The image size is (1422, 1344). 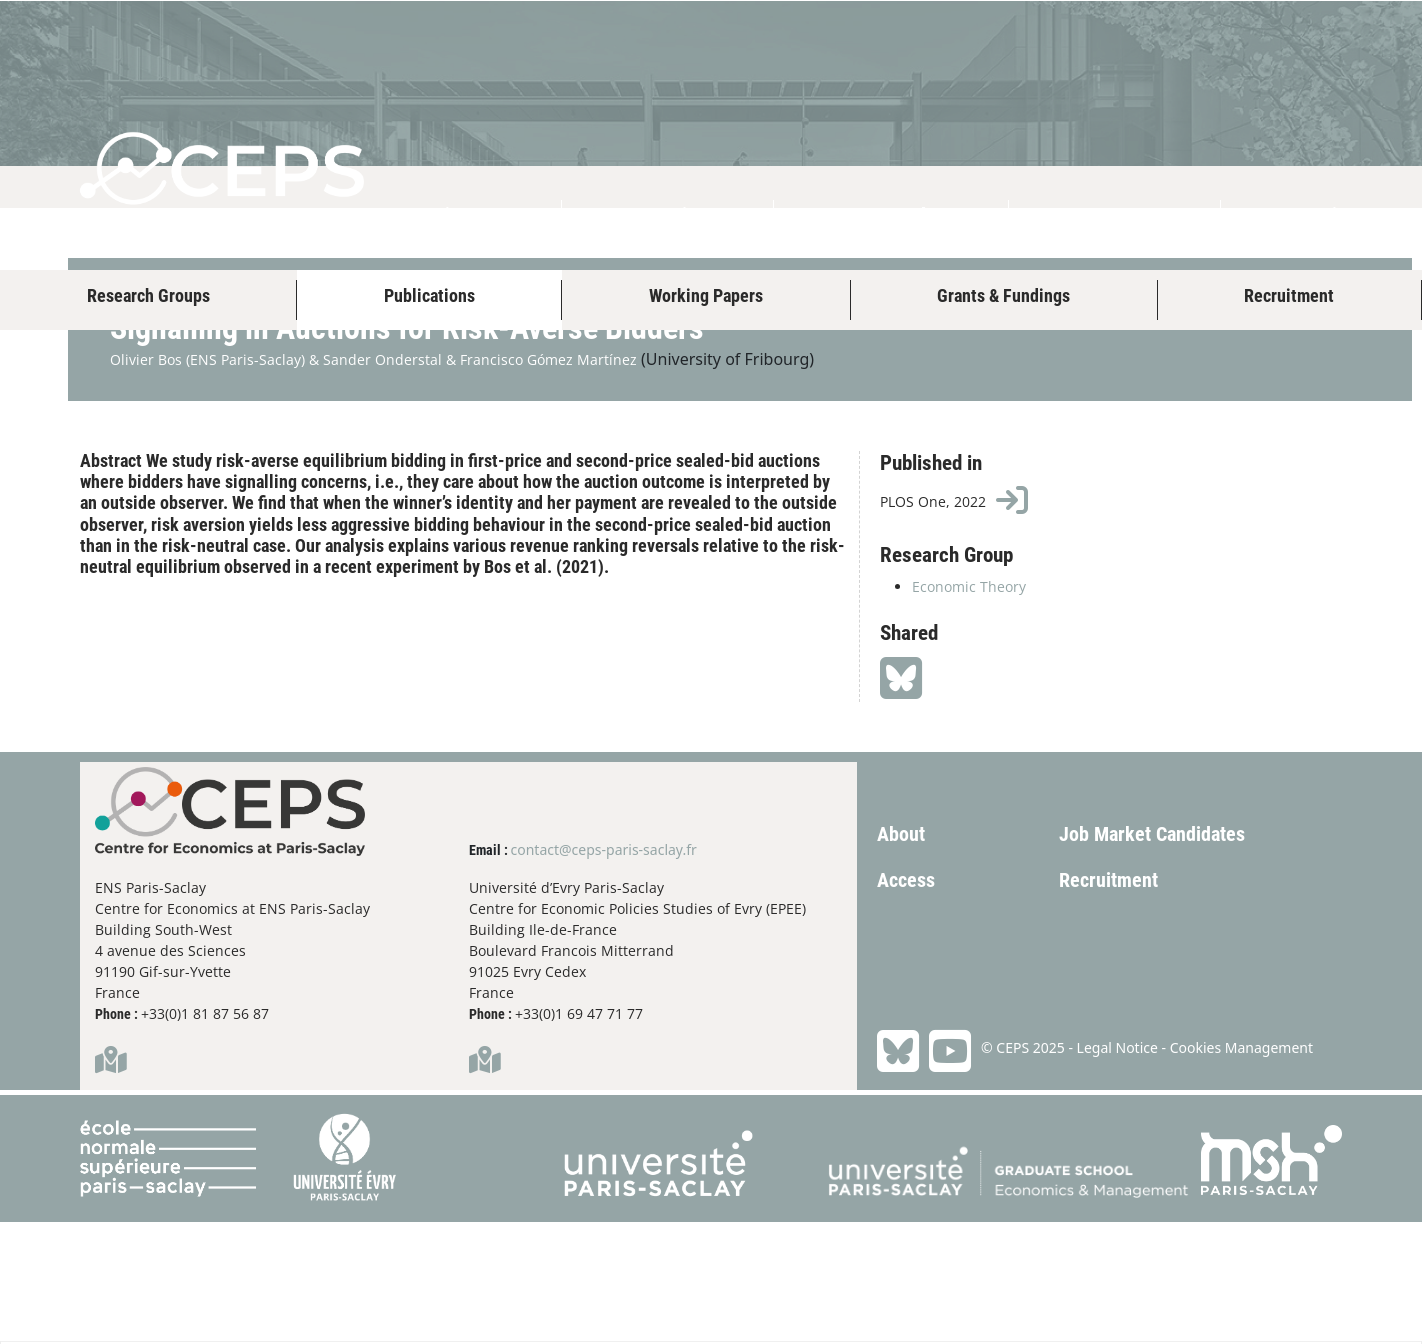 What do you see at coordinates (706, 295) in the screenshot?
I see `Working Papers` at bounding box center [706, 295].